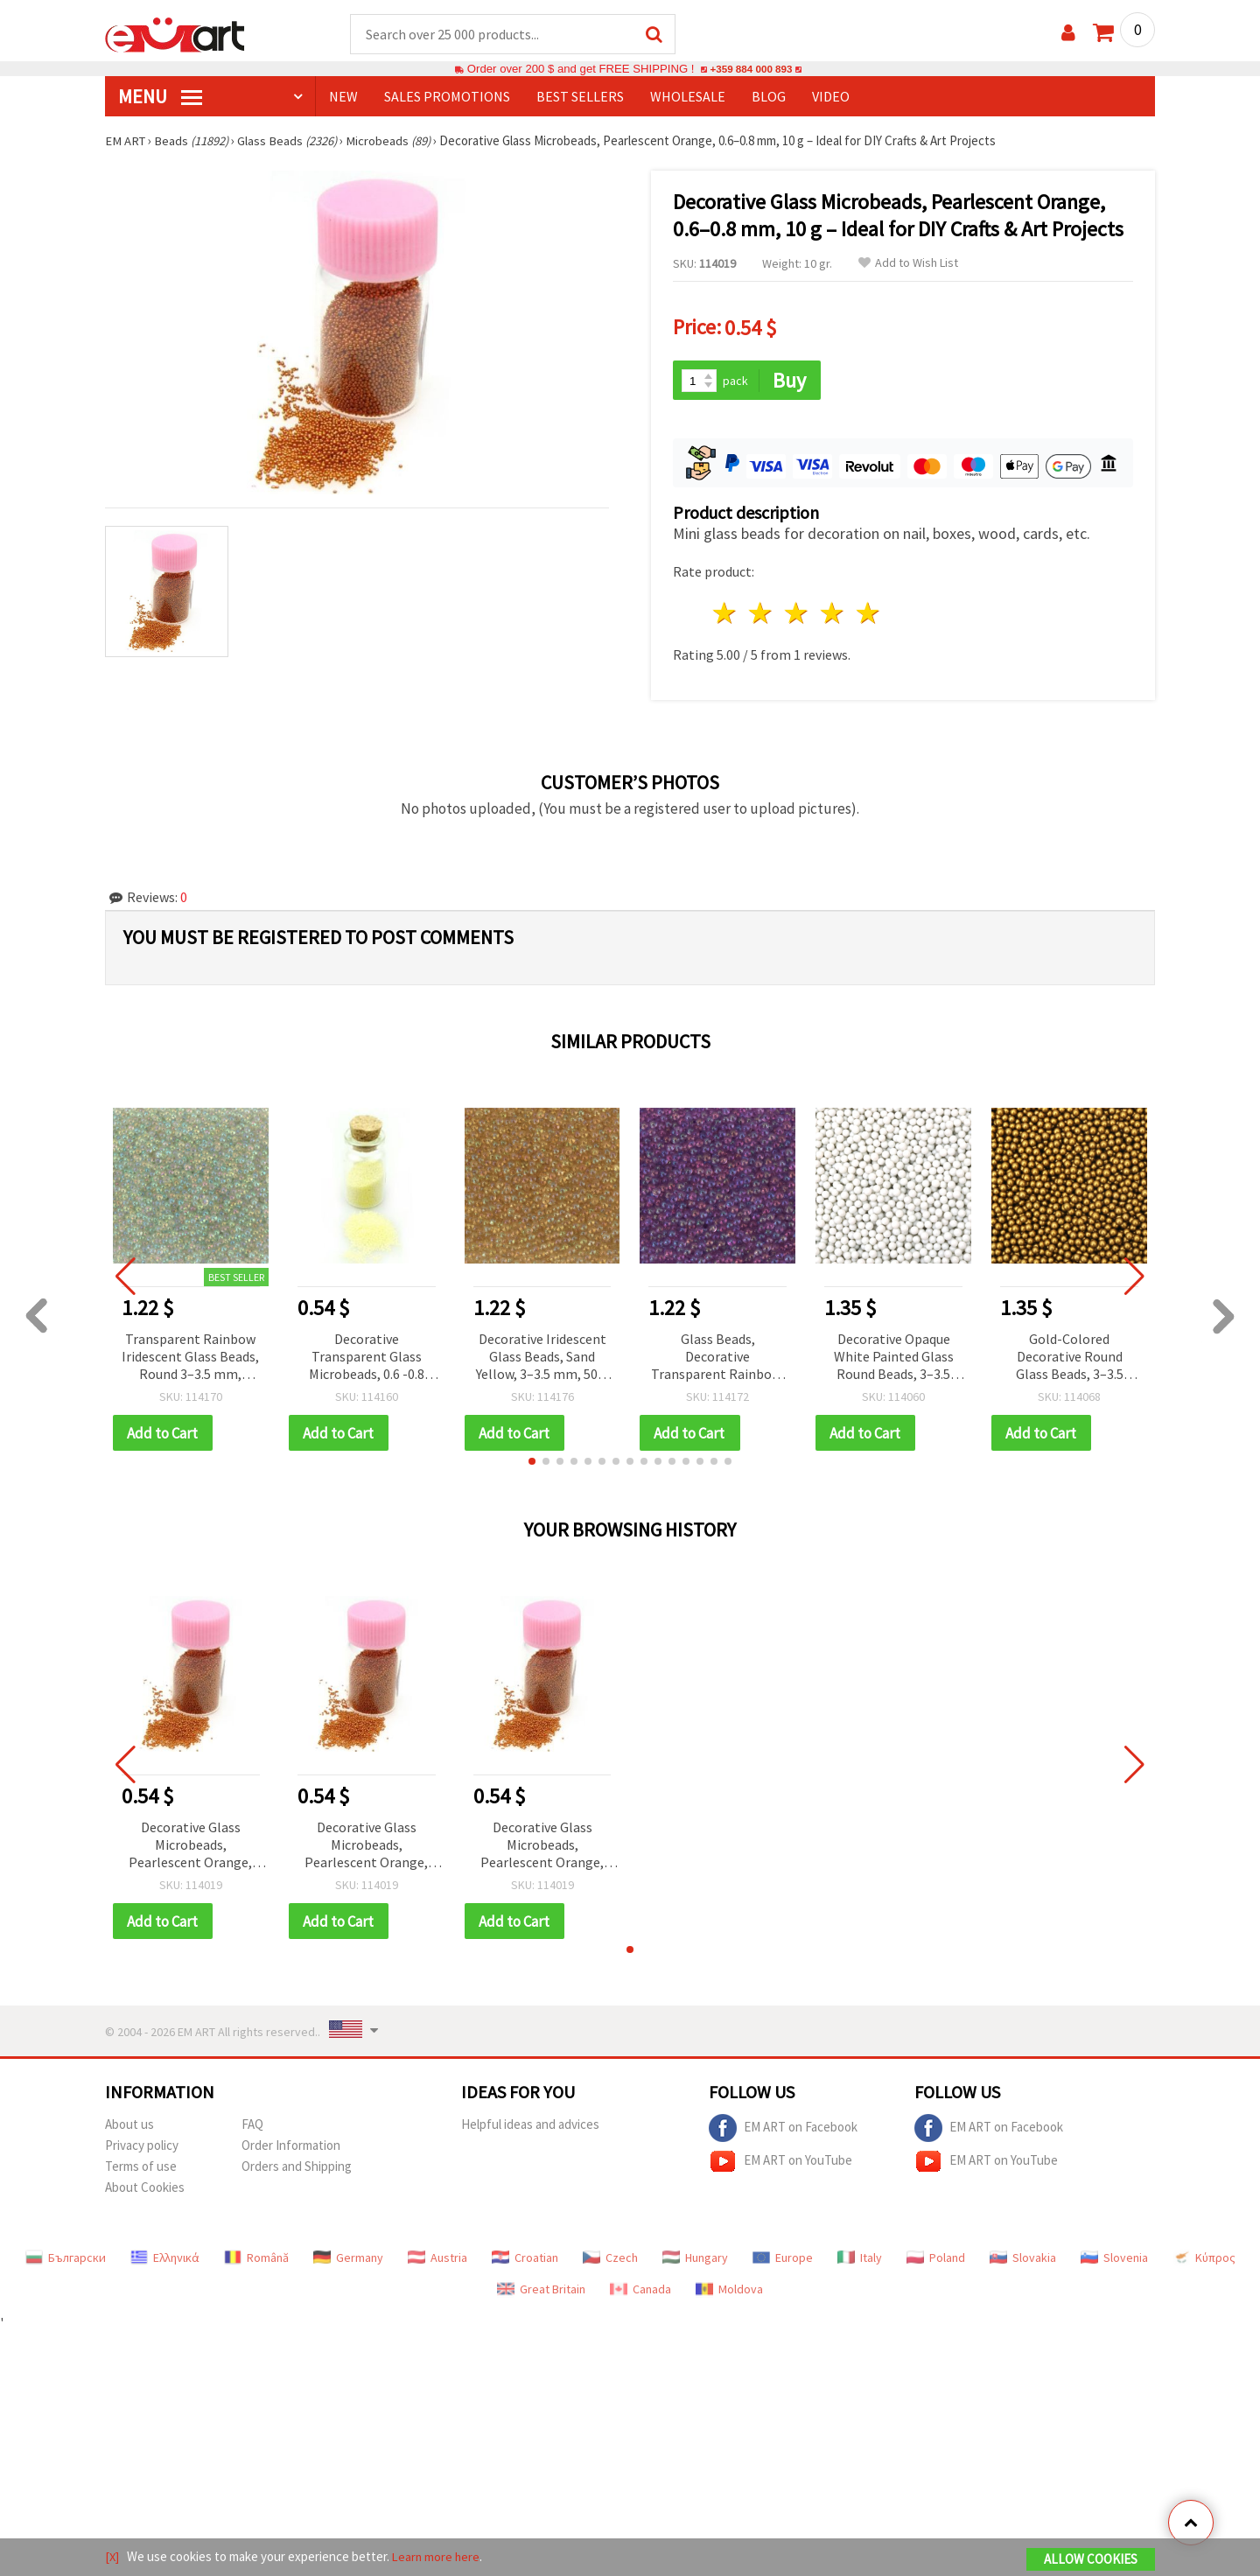 The width and height of the screenshot is (1260, 2576). I want to click on Croatian, so click(525, 2256).